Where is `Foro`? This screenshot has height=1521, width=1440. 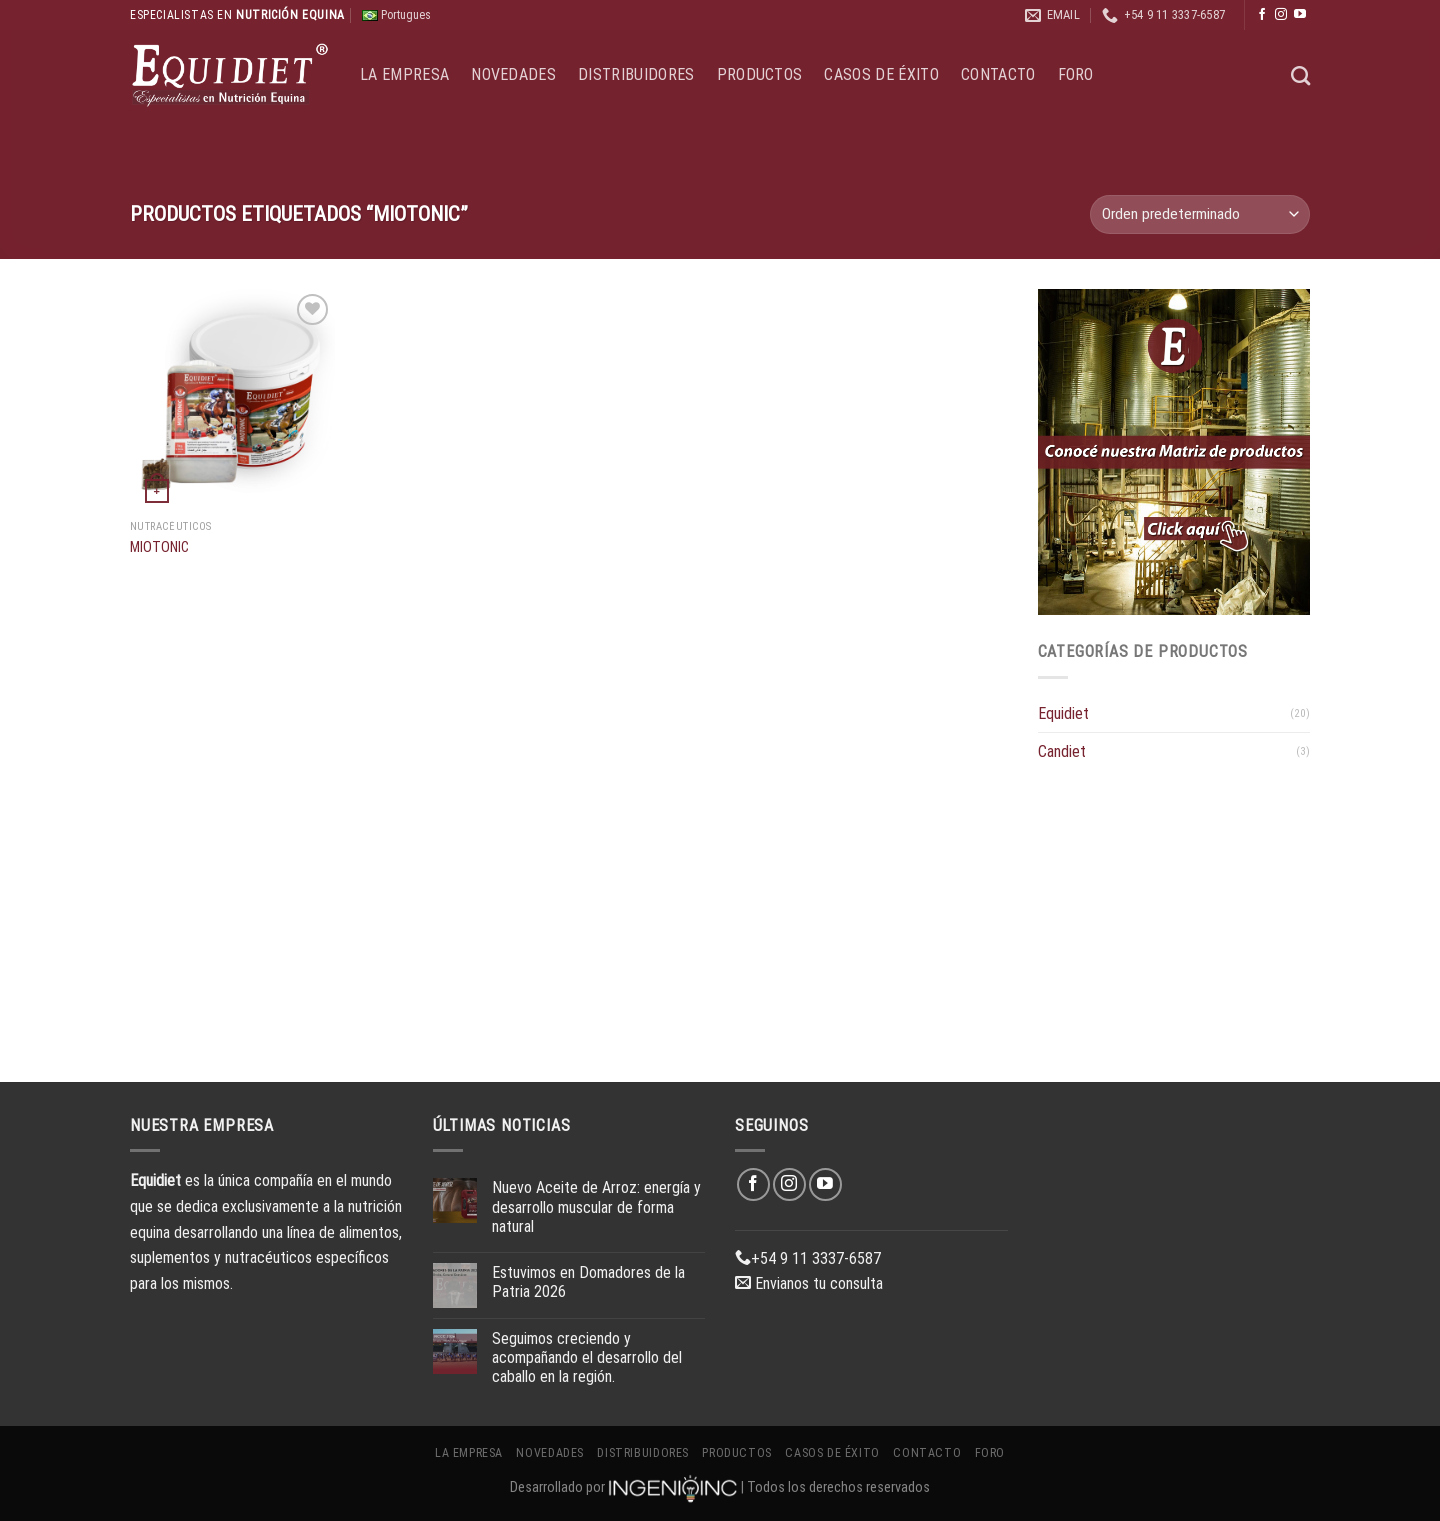
Foro is located at coordinates (1076, 74).